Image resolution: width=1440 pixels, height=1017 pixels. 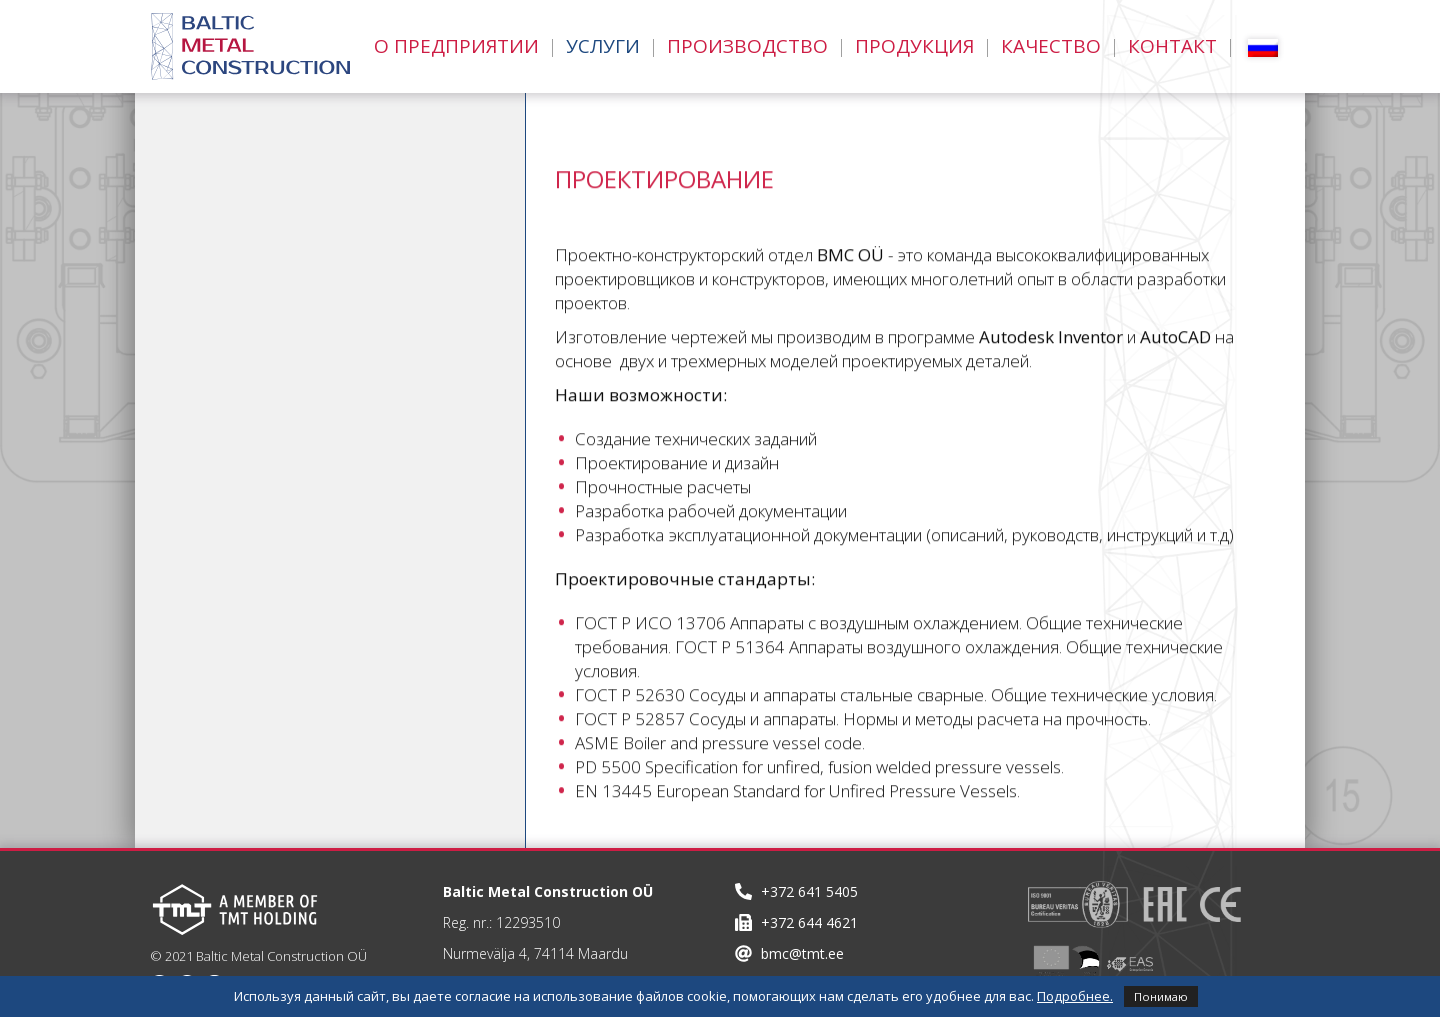 What do you see at coordinates (747, 46) in the screenshot?
I see `Производство` at bounding box center [747, 46].